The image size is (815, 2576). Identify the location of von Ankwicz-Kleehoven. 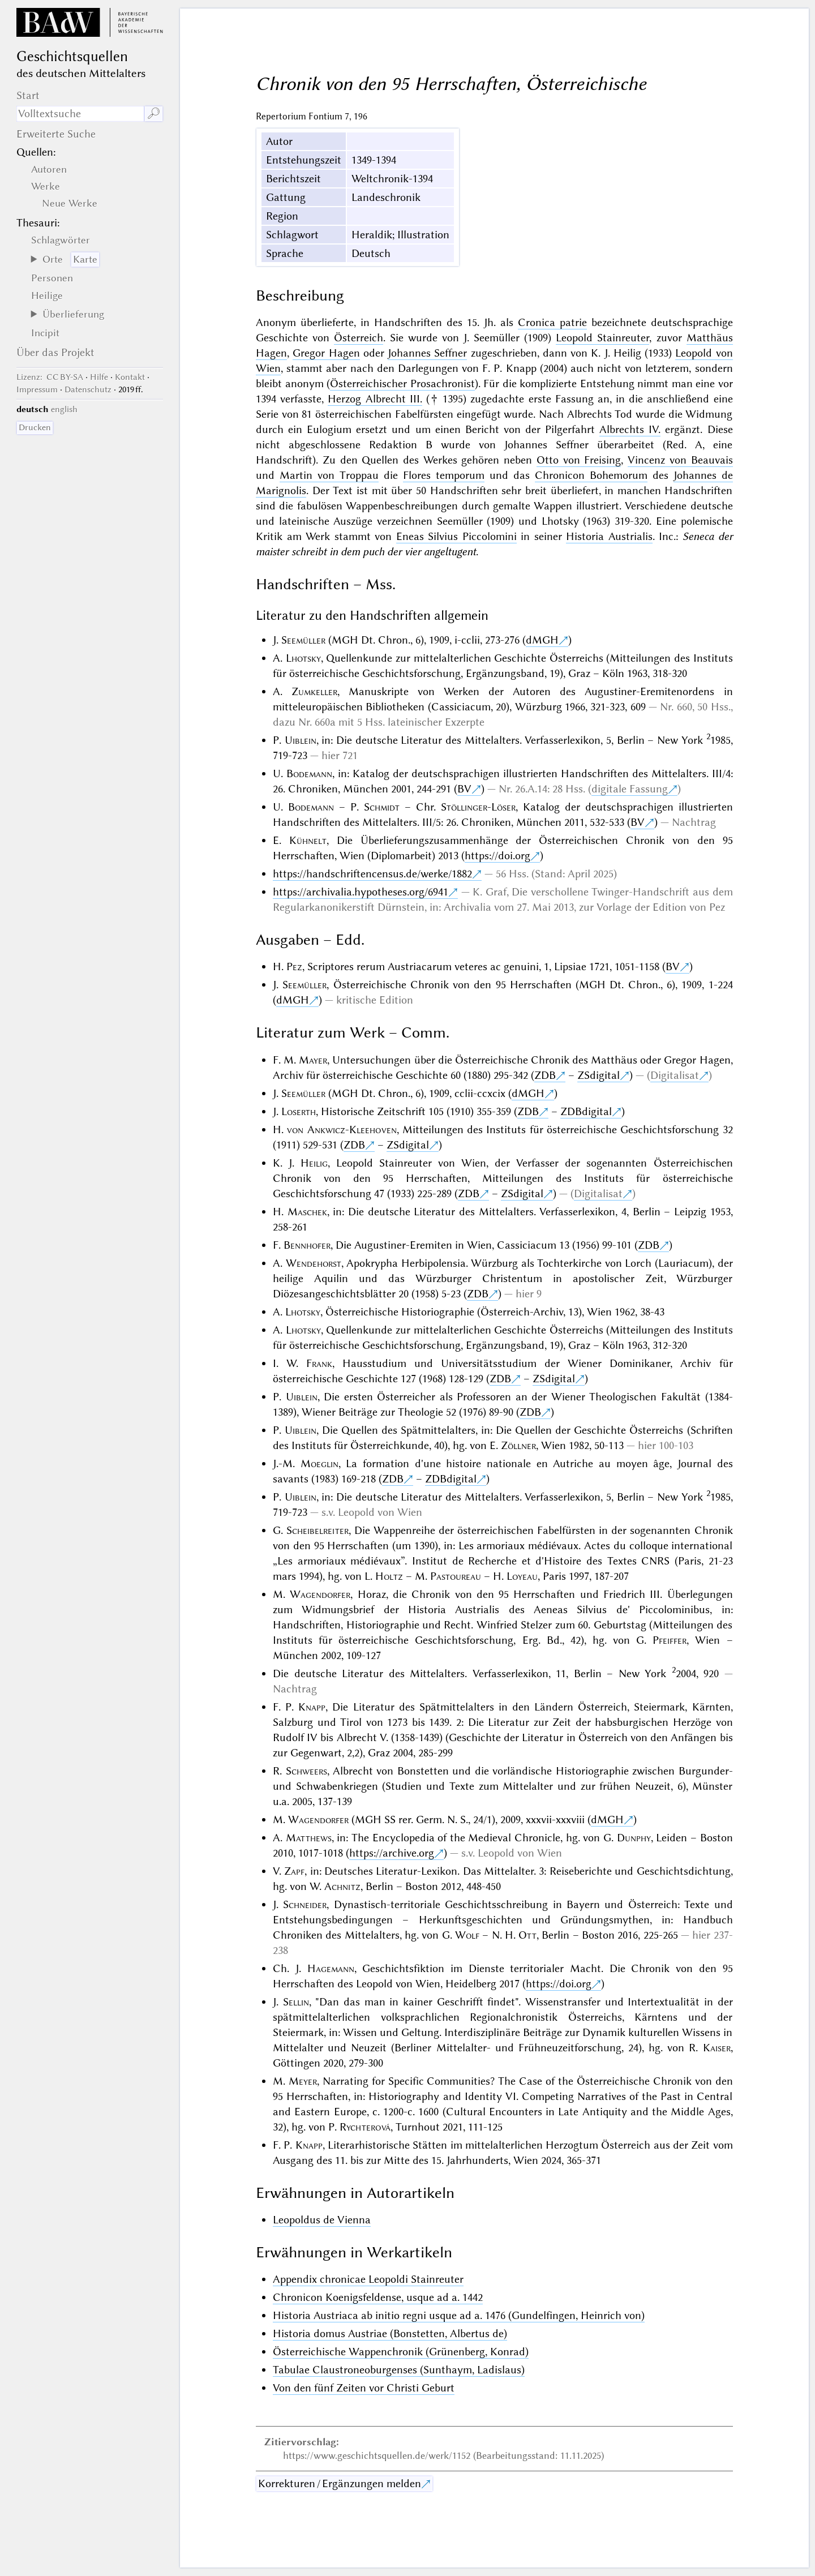
(341, 1129).